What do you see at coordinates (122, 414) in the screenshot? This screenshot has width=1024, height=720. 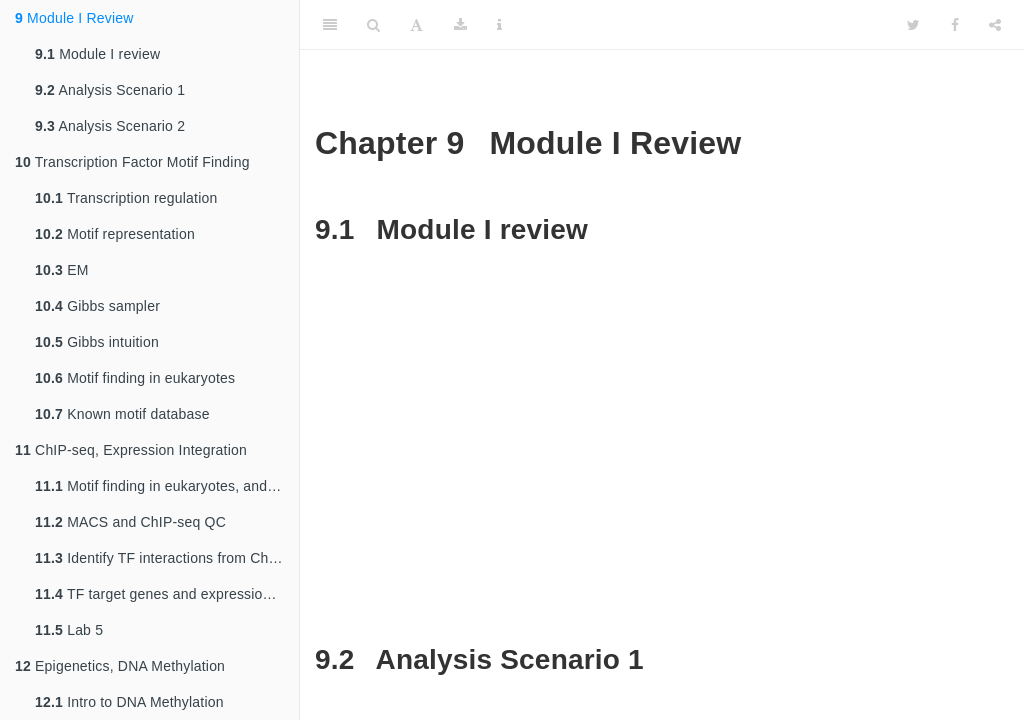 I see `Known motif database` at bounding box center [122, 414].